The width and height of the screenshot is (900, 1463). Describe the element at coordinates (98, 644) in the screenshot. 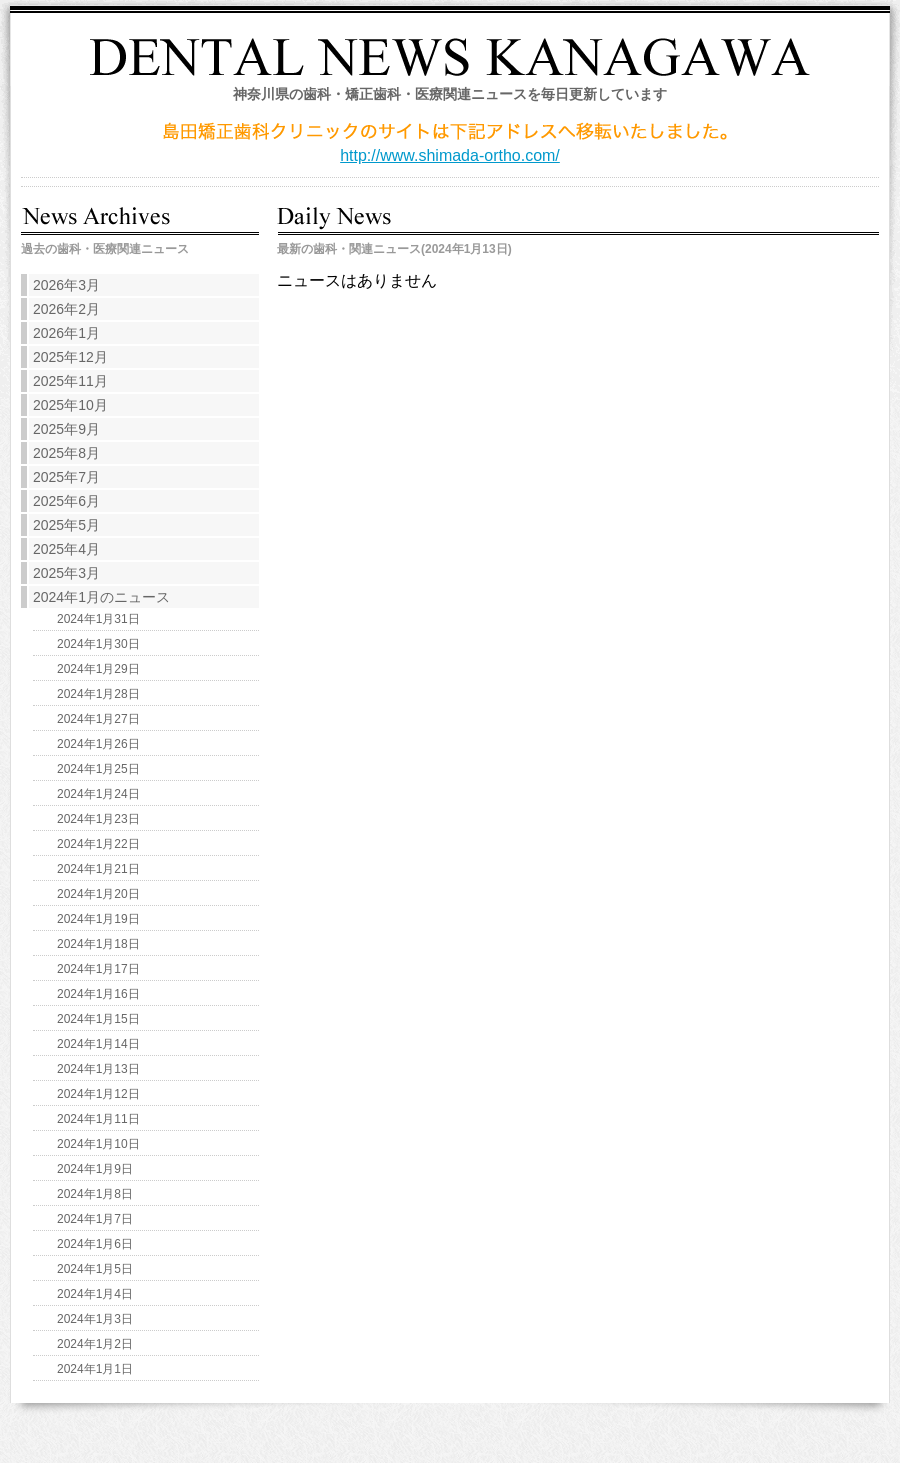

I see `2024年1月30日` at that location.